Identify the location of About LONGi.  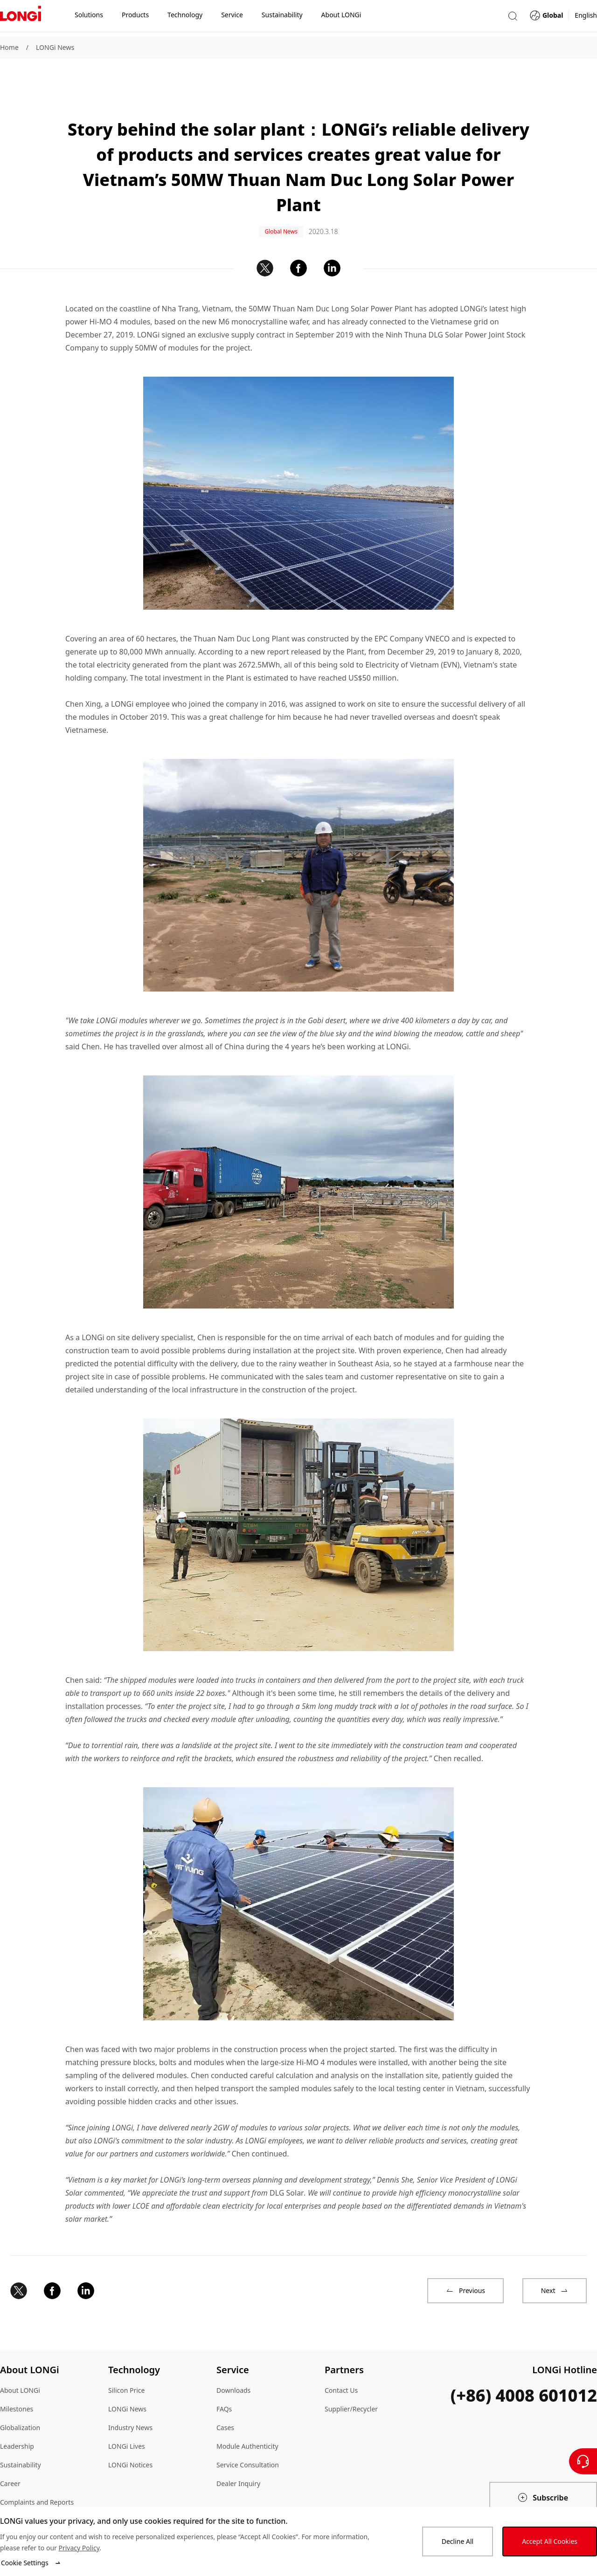
(20, 2361).